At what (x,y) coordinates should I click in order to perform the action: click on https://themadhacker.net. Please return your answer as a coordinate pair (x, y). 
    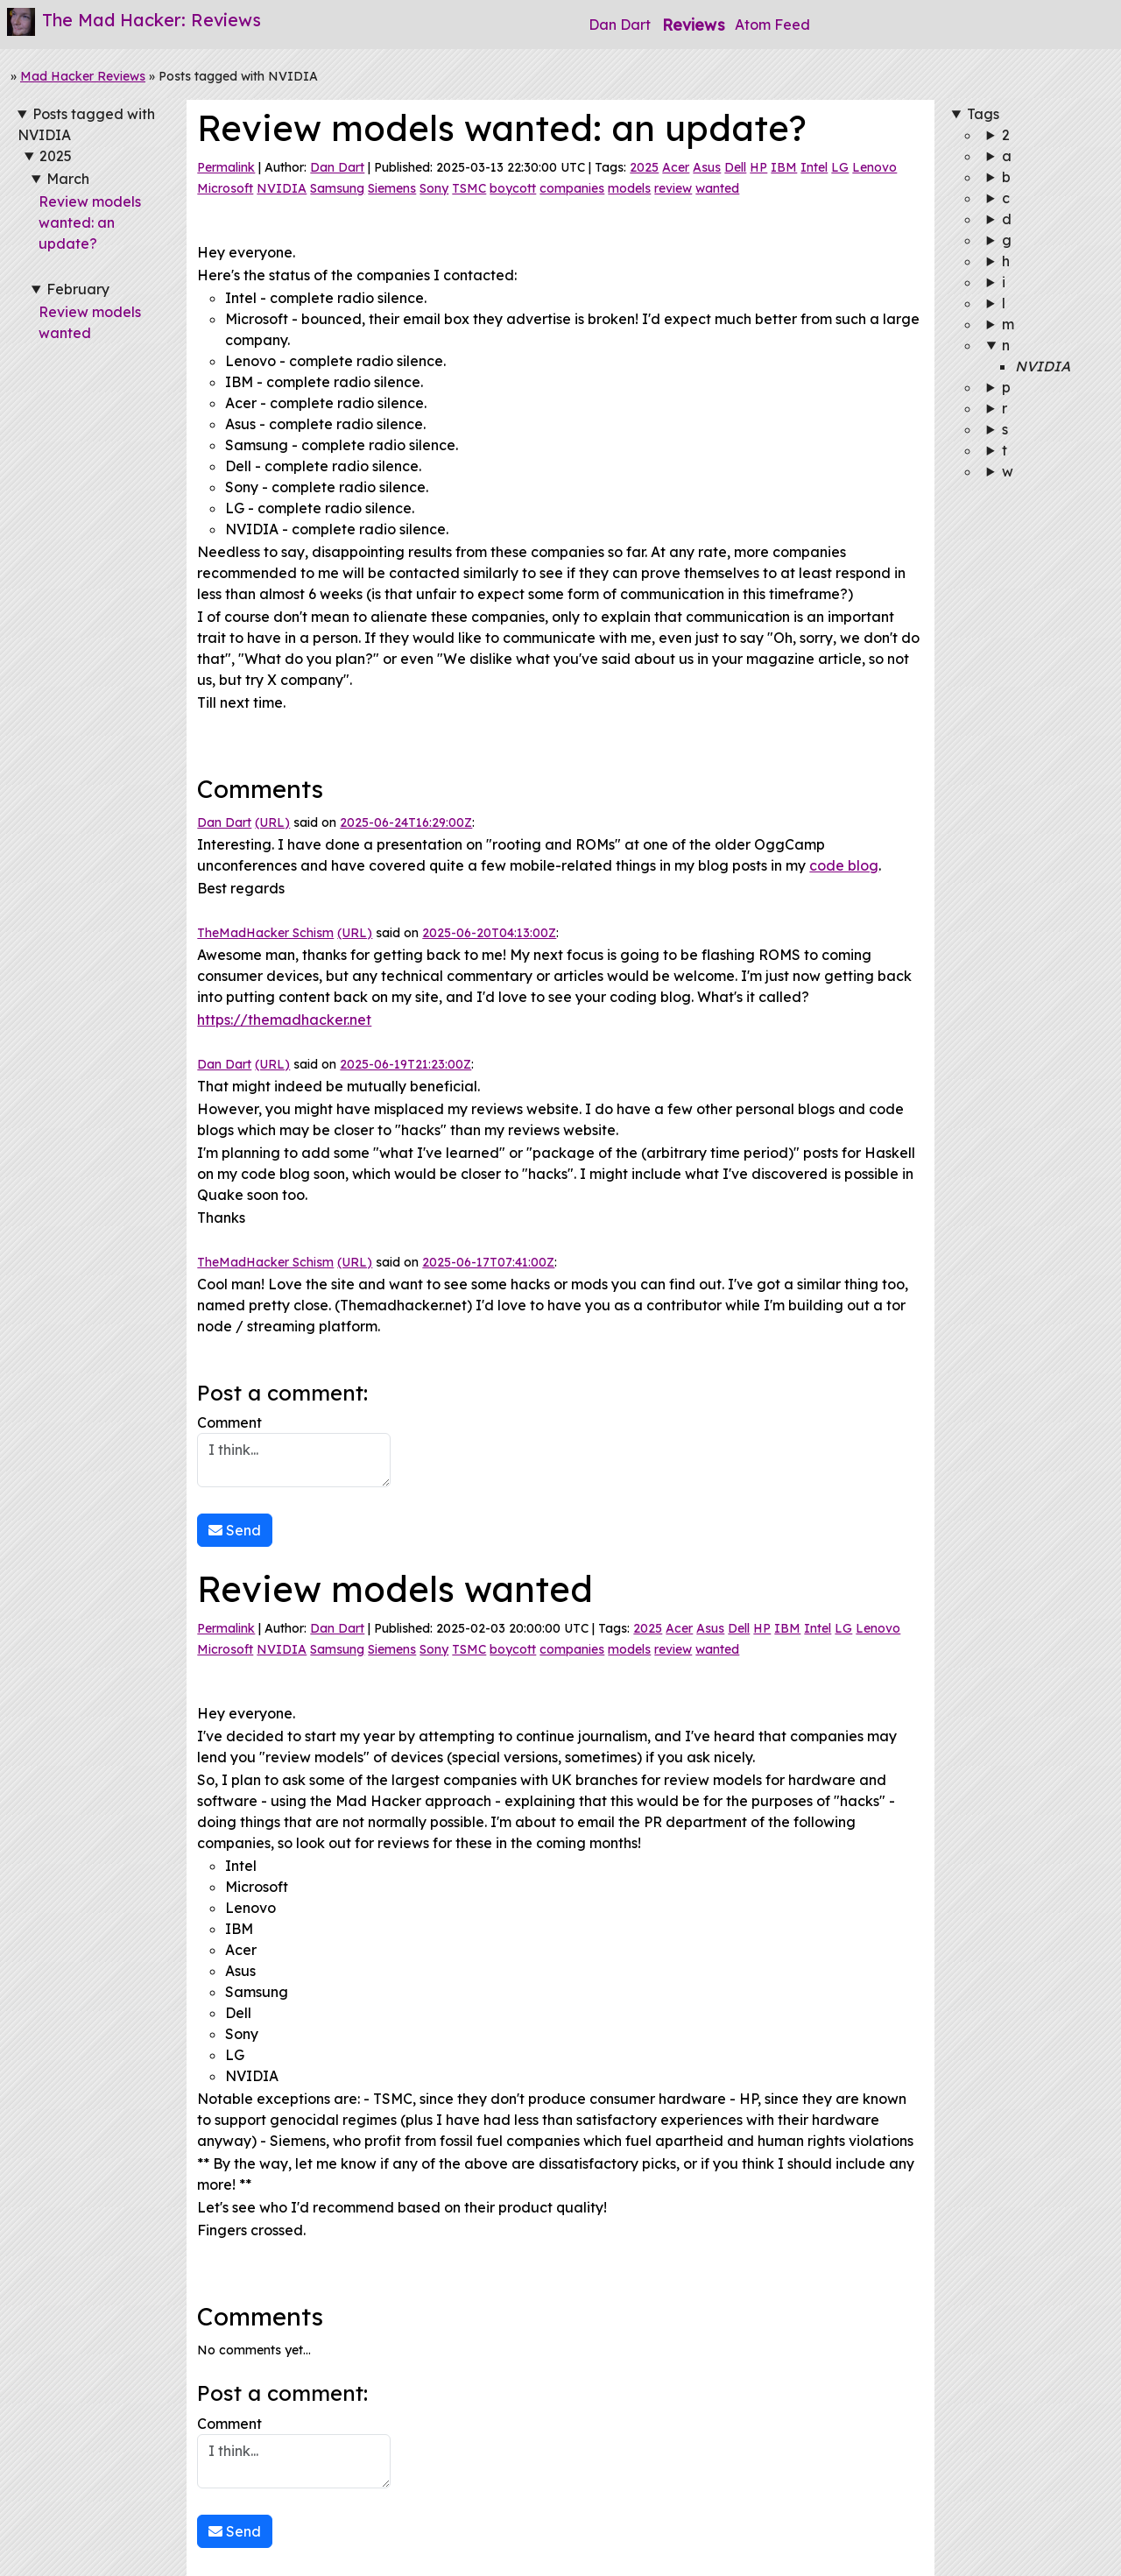
    Looking at the image, I should click on (284, 1019).